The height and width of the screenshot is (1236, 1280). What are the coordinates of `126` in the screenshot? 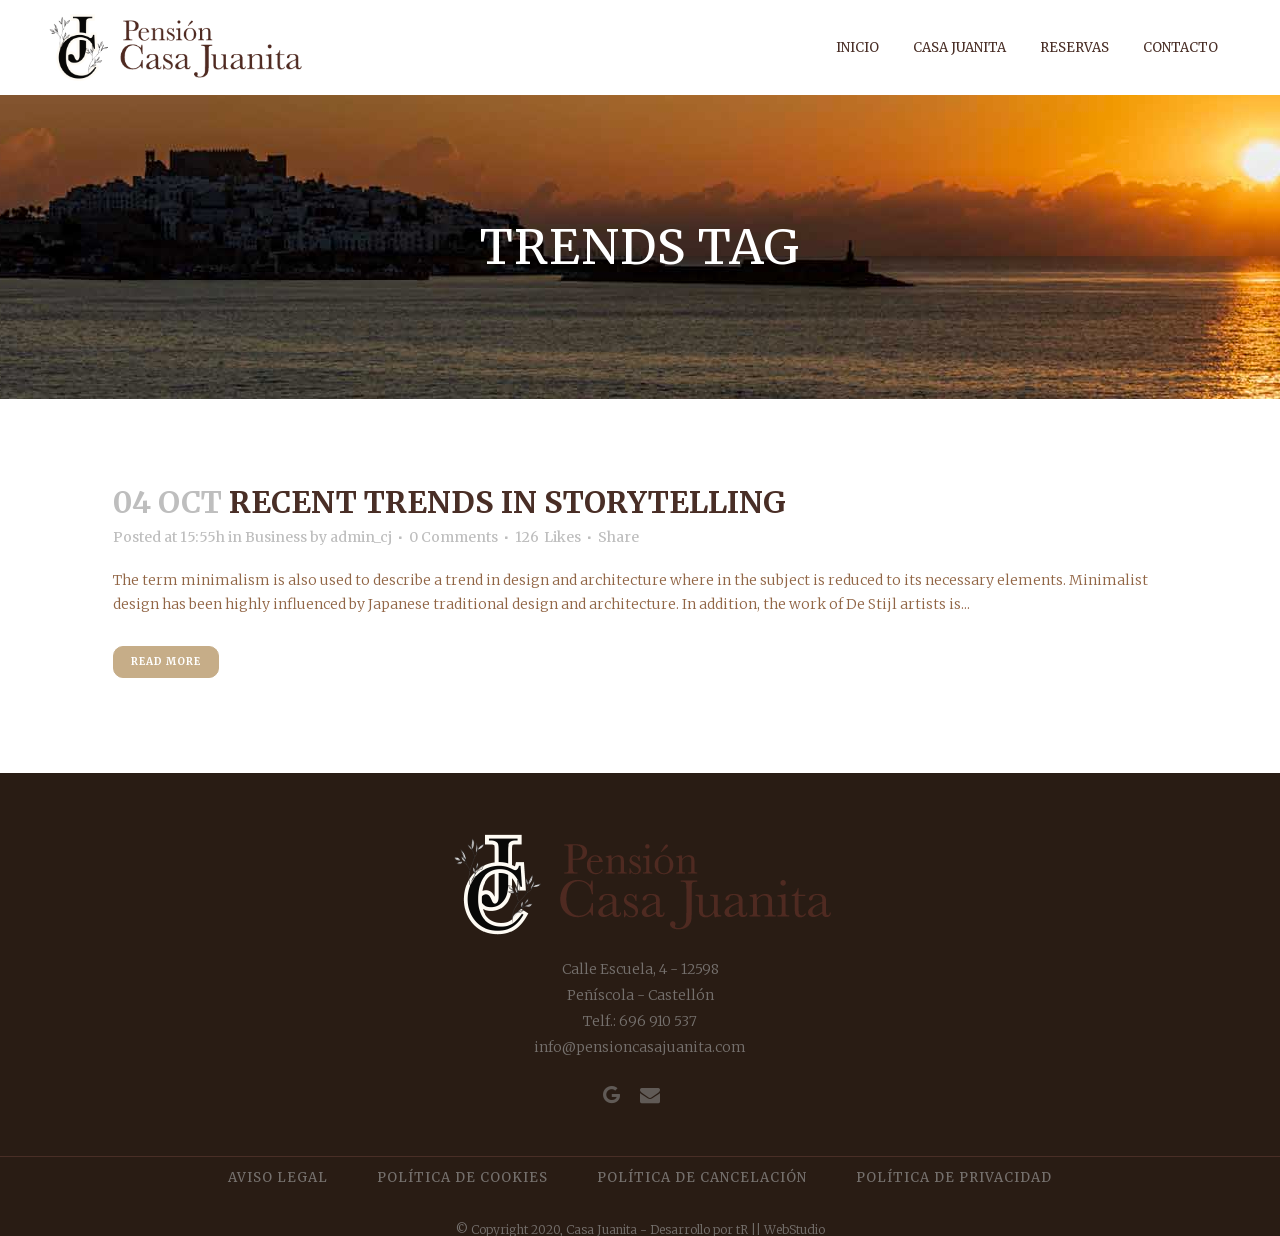 It's located at (548, 537).